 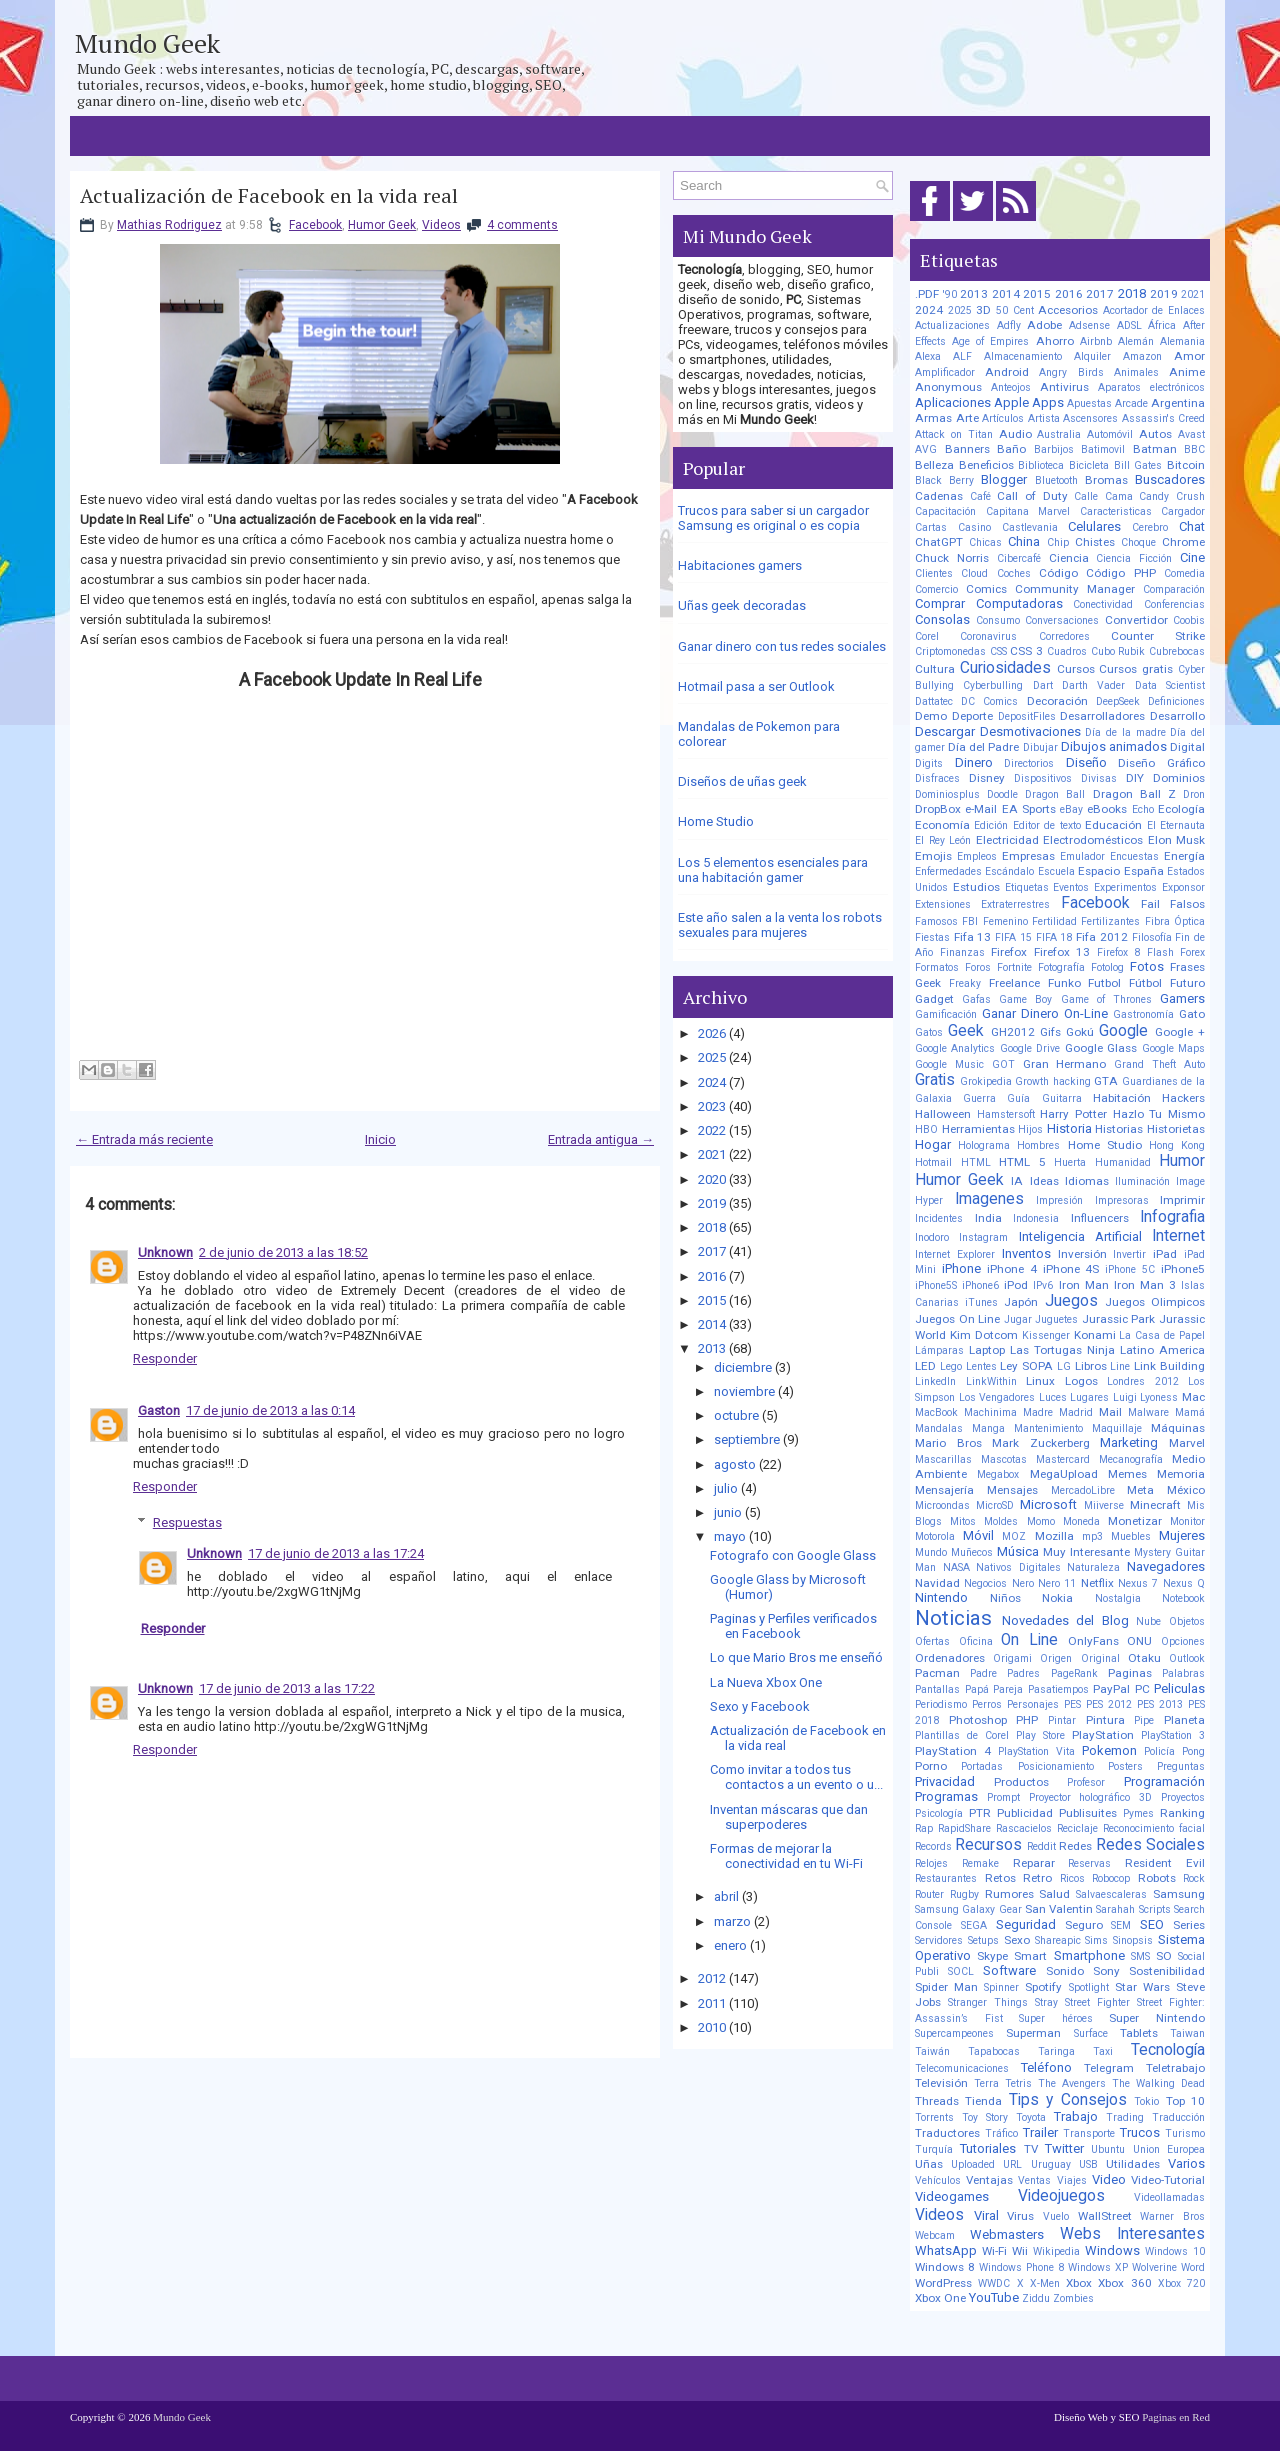 What do you see at coordinates (1192, 1014) in the screenshot?
I see `Gato` at bounding box center [1192, 1014].